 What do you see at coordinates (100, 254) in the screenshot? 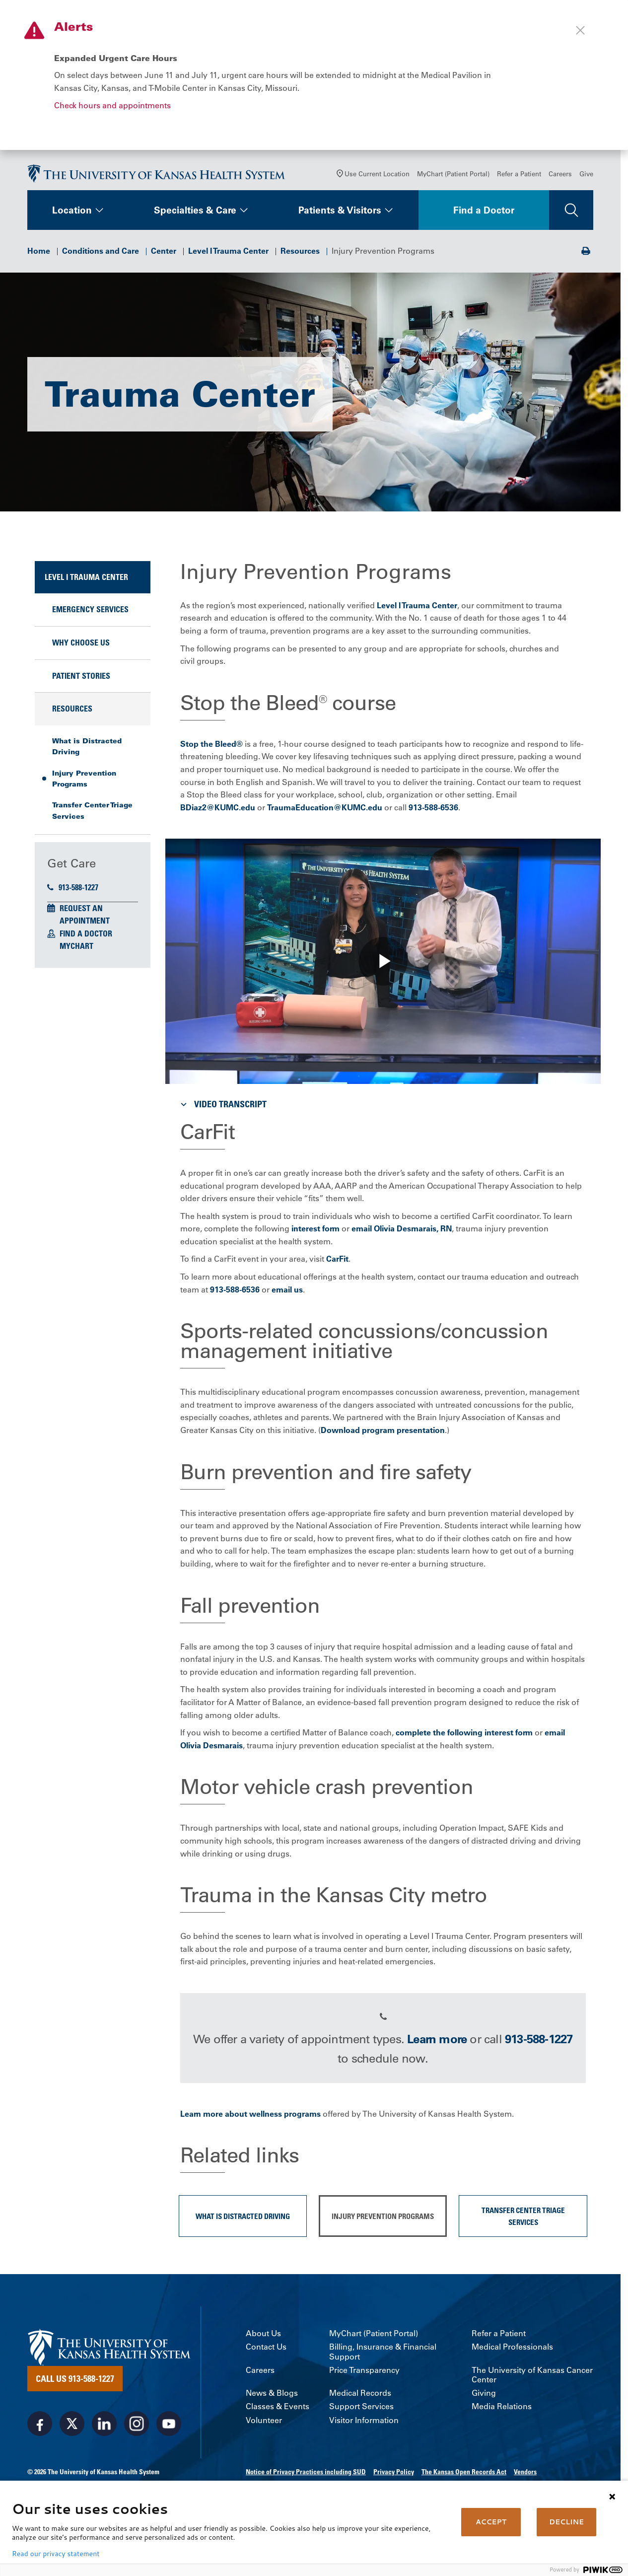
I see `Conditions and Care` at bounding box center [100, 254].